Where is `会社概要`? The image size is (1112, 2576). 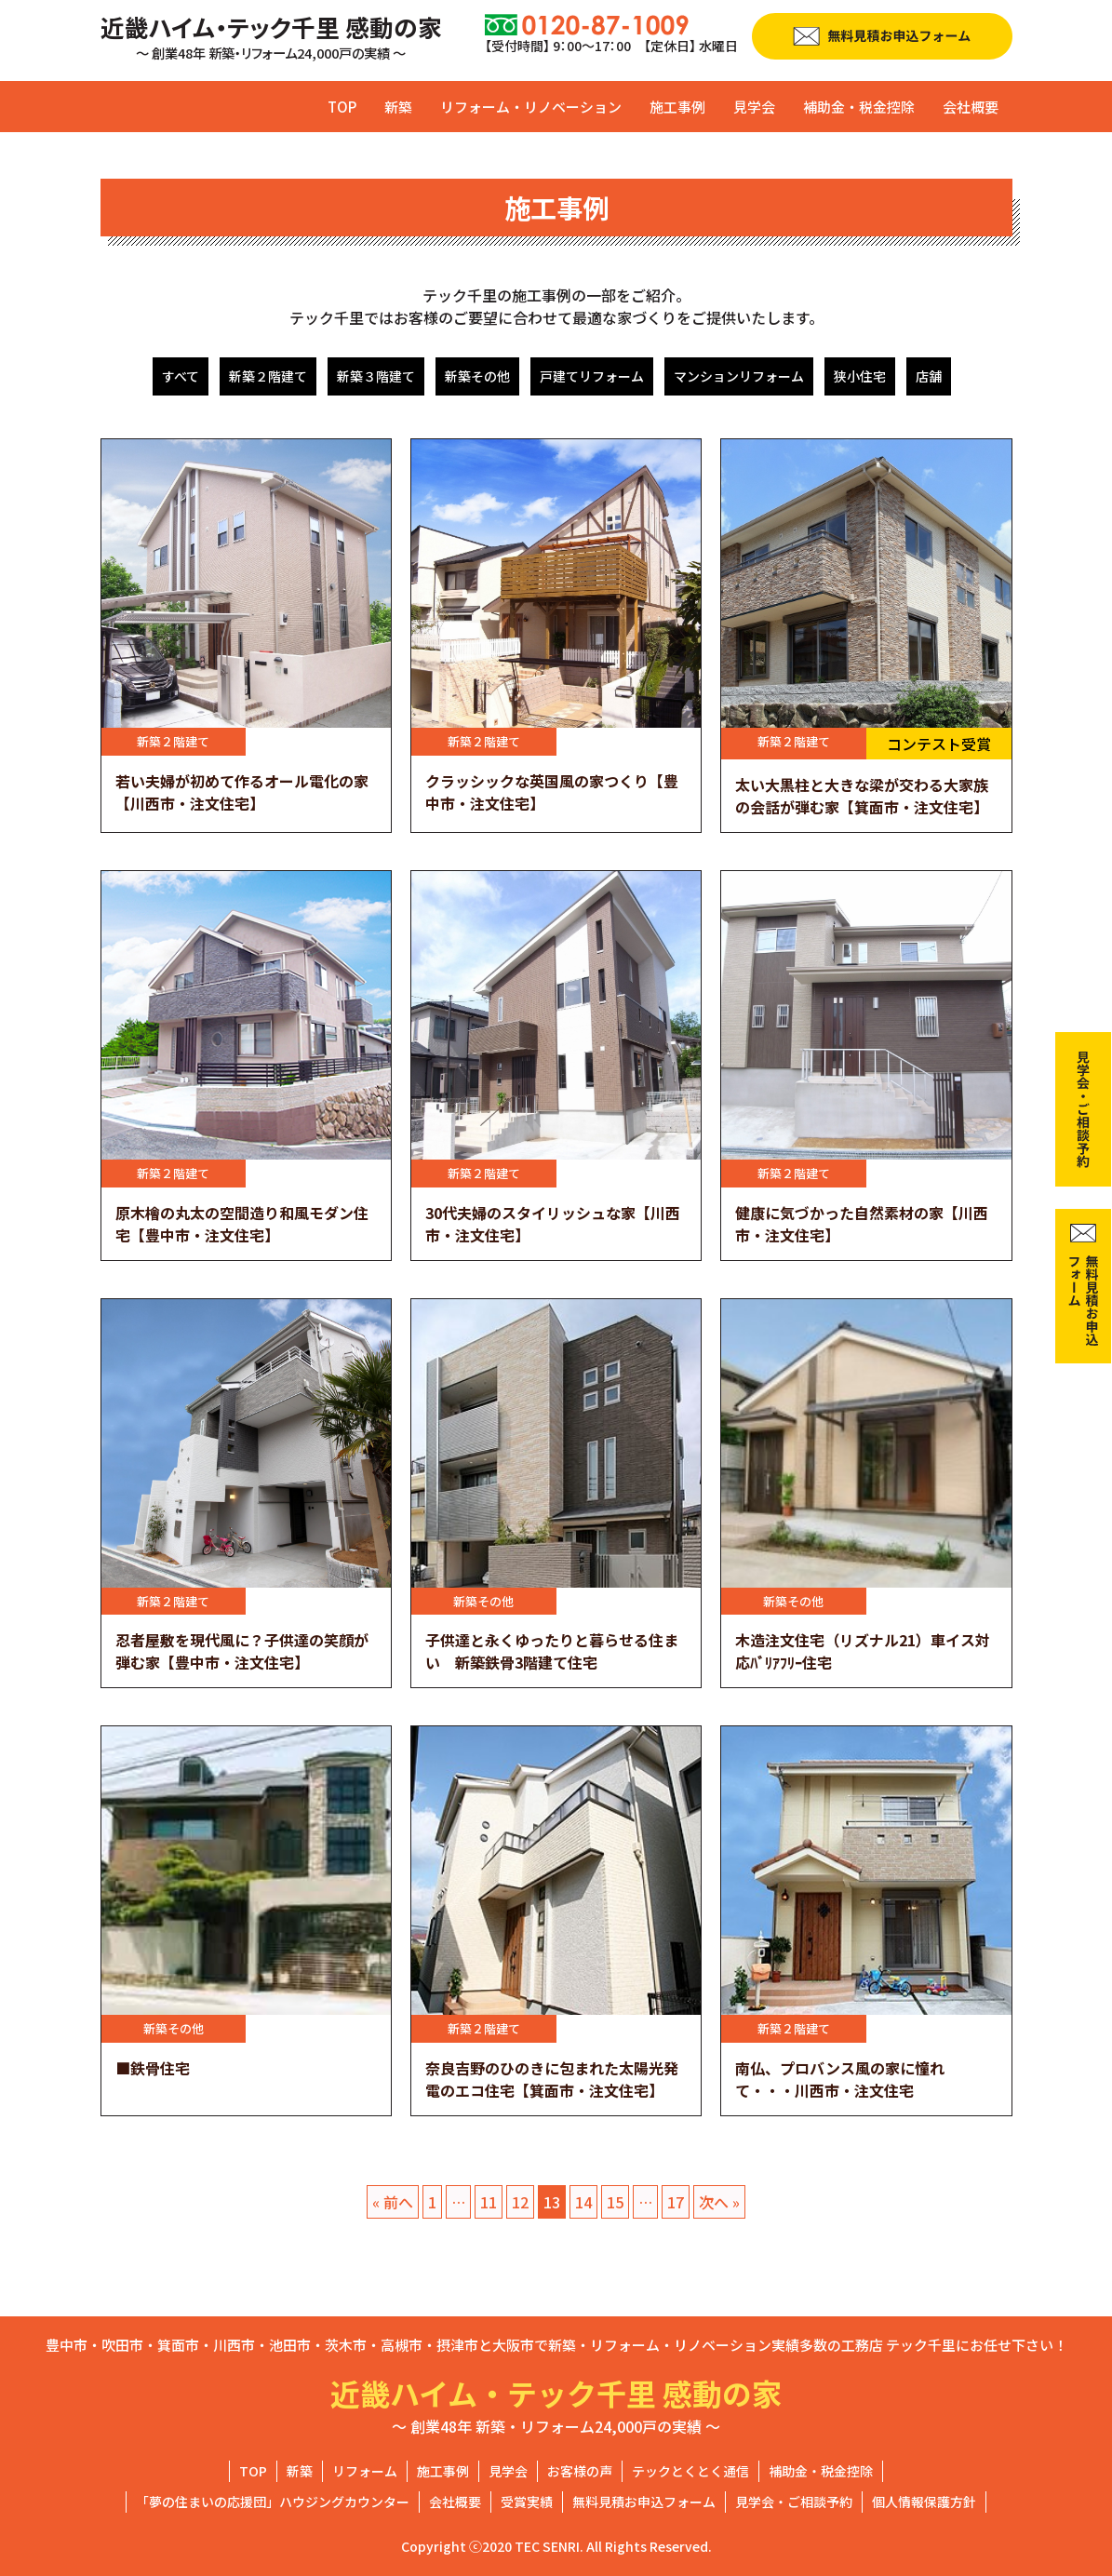 会社概要 is located at coordinates (970, 106).